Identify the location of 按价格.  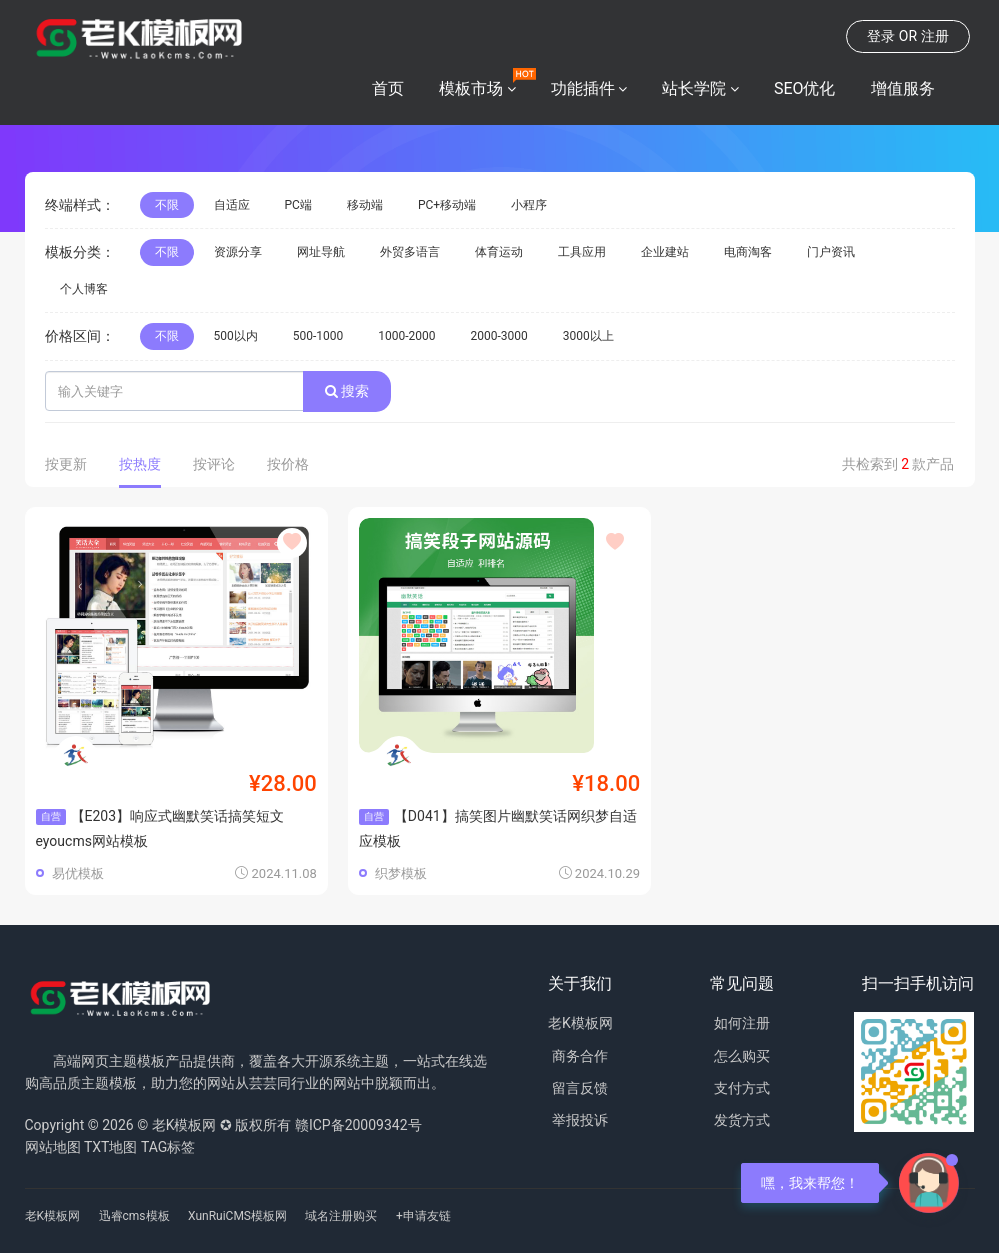
(288, 464).